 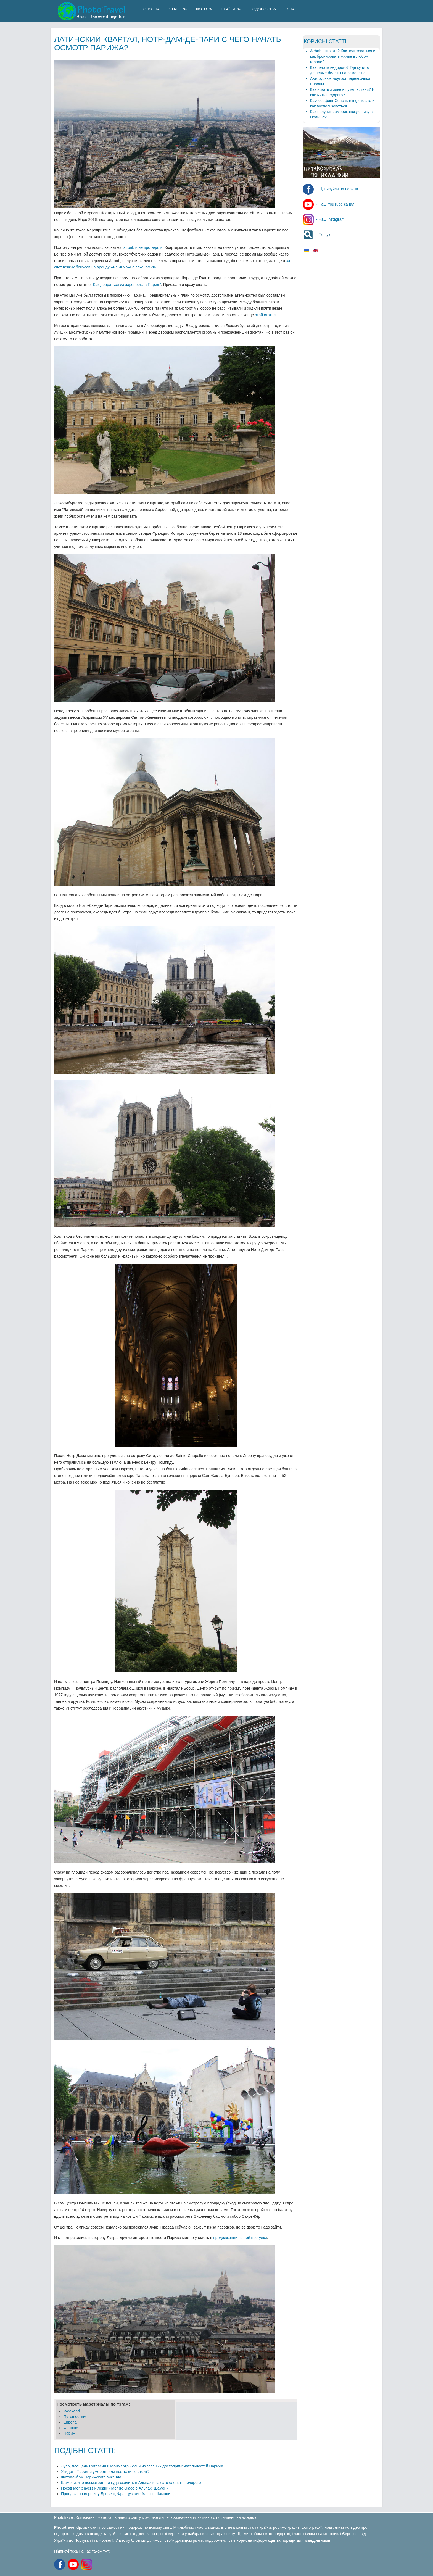 I want to click on - Наш YouTube канал, so click(x=328, y=204).